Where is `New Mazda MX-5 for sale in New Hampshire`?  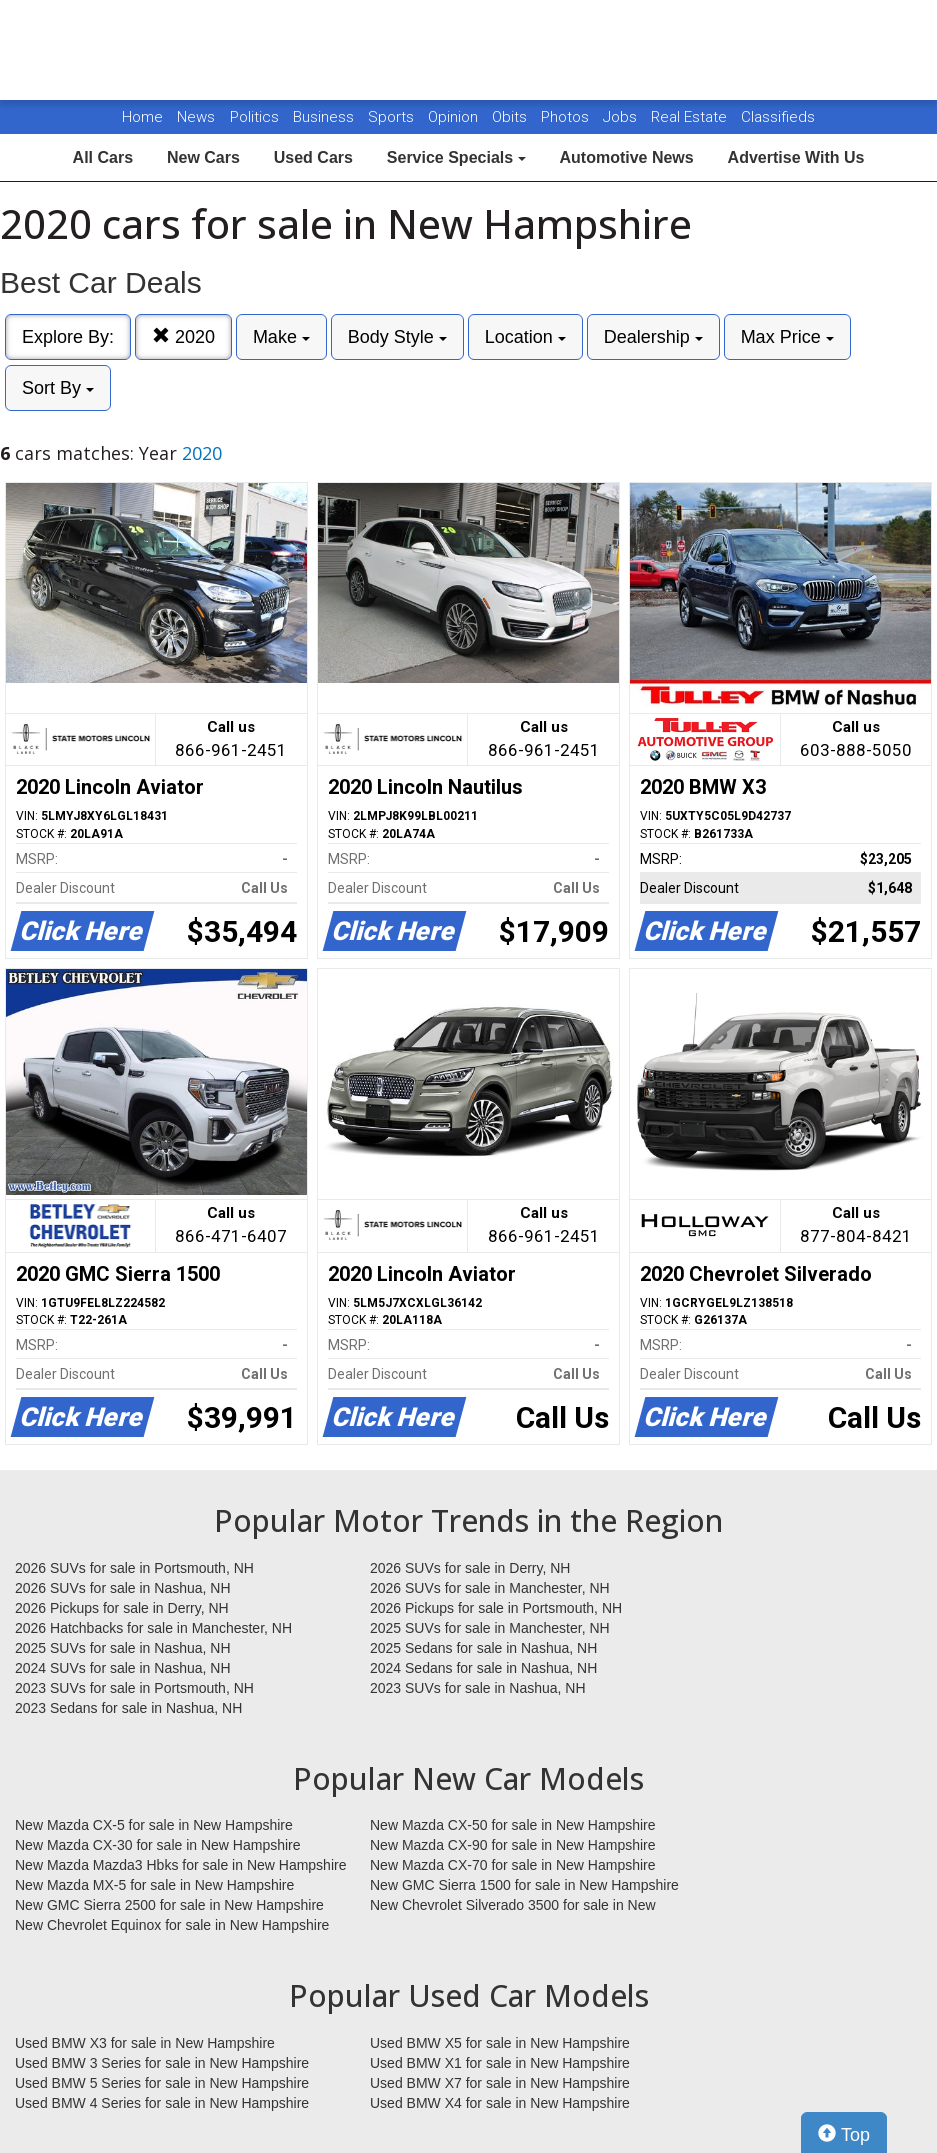
New Mazda MX-5 for sale in New Hampshire is located at coordinates (154, 1885).